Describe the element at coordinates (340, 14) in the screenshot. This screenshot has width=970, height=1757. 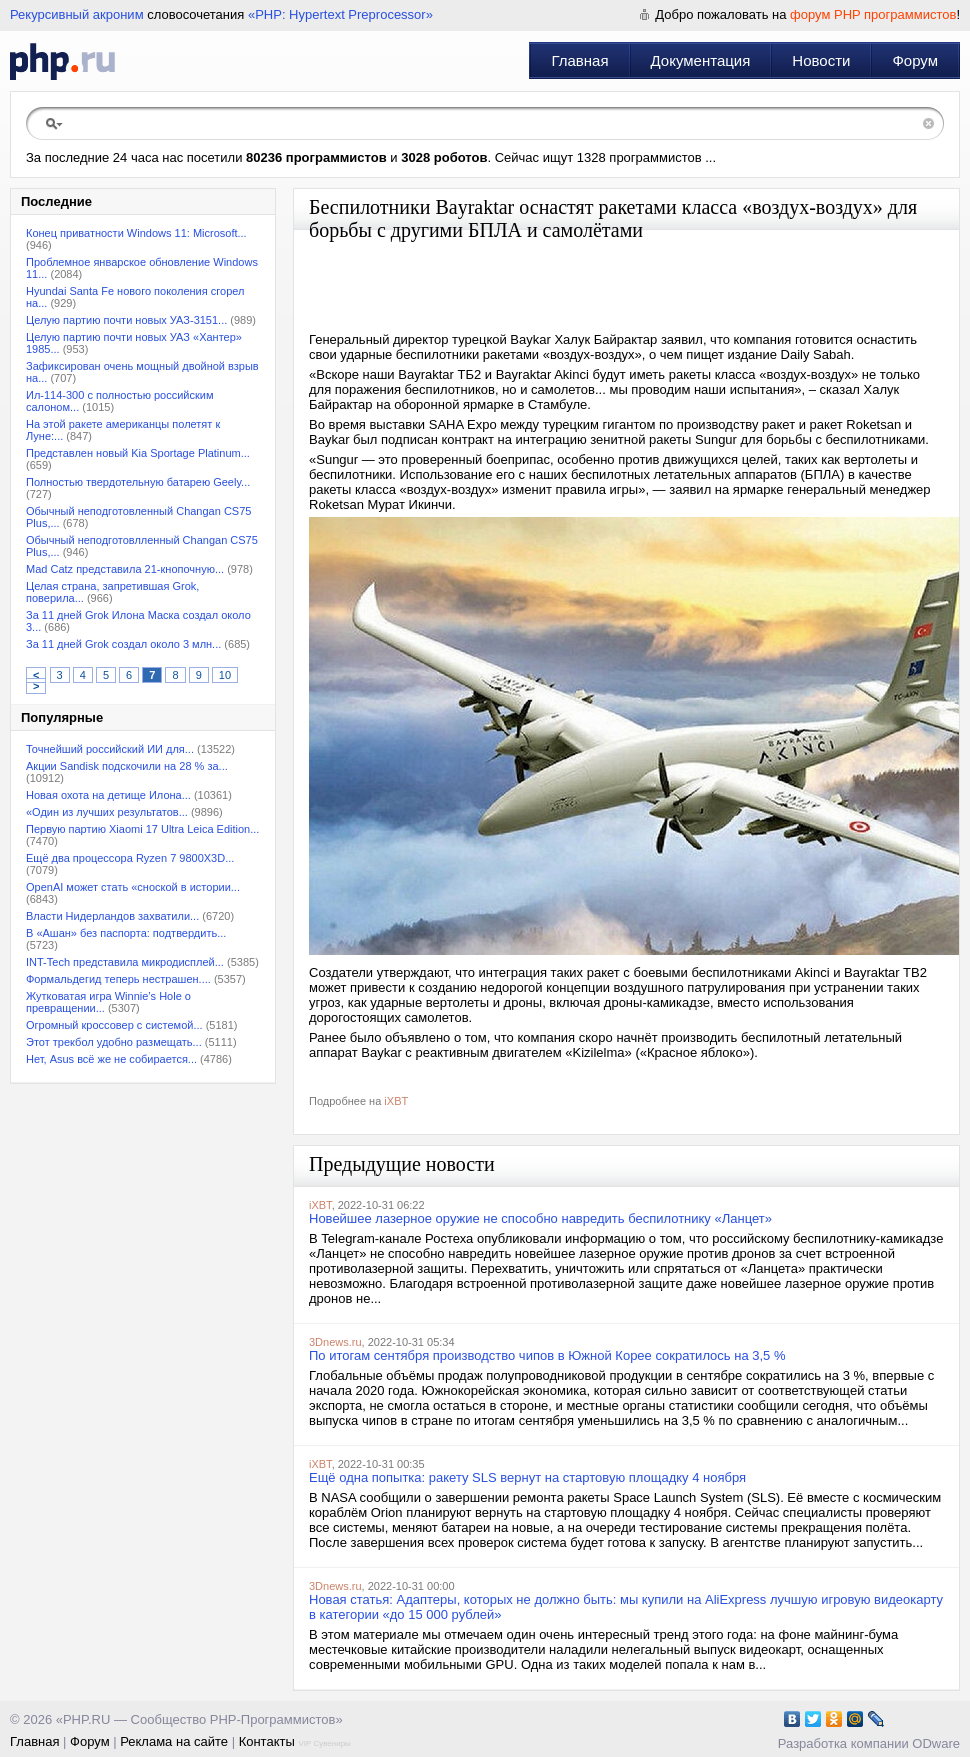
I see `«PHP: Hypertext Preprocessor»` at that location.